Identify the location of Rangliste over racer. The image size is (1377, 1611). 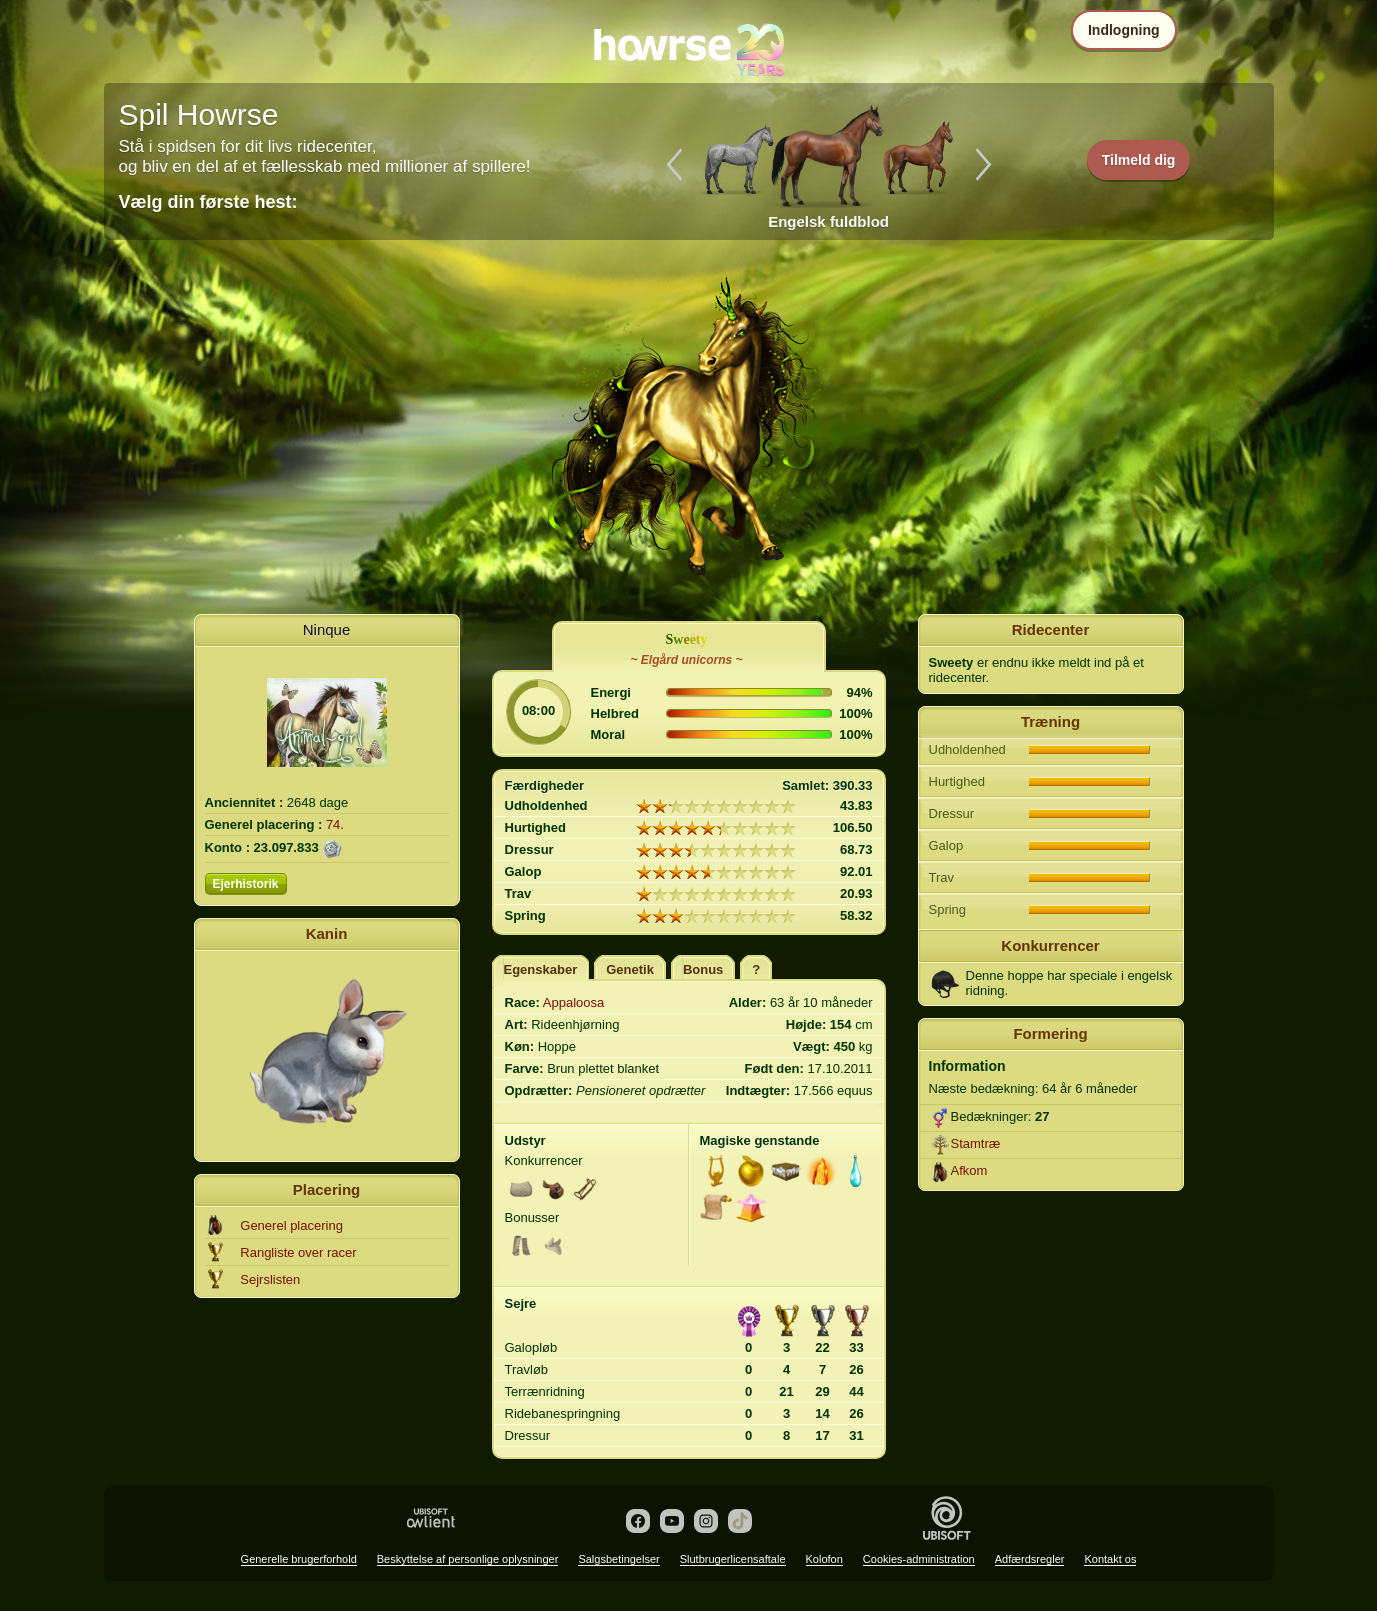
(298, 1252).